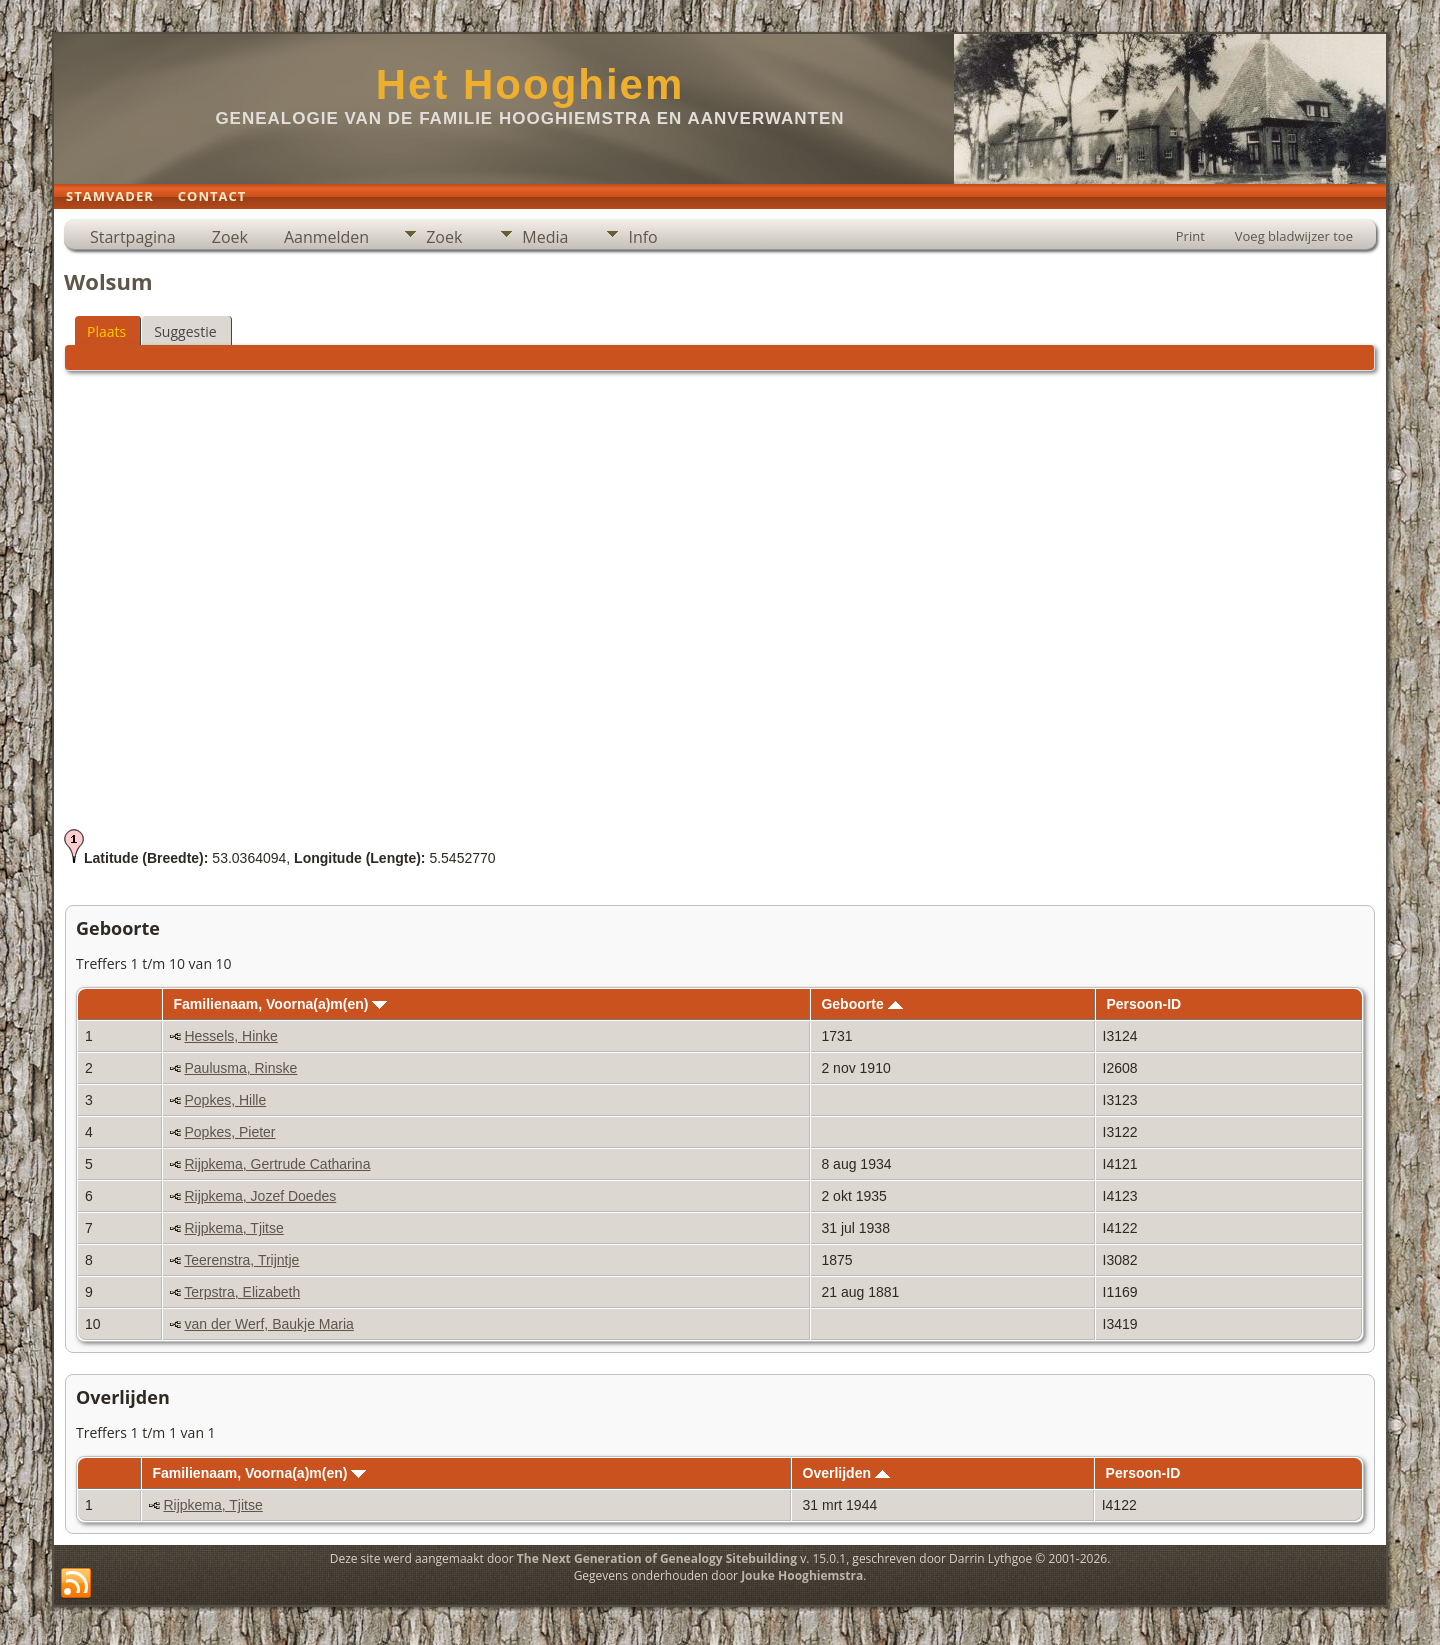 This screenshot has height=1645, width=1440. Describe the element at coordinates (657, 1558) in the screenshot. I see `The Next Generation of Genealogy Sitebuilding` at that location.